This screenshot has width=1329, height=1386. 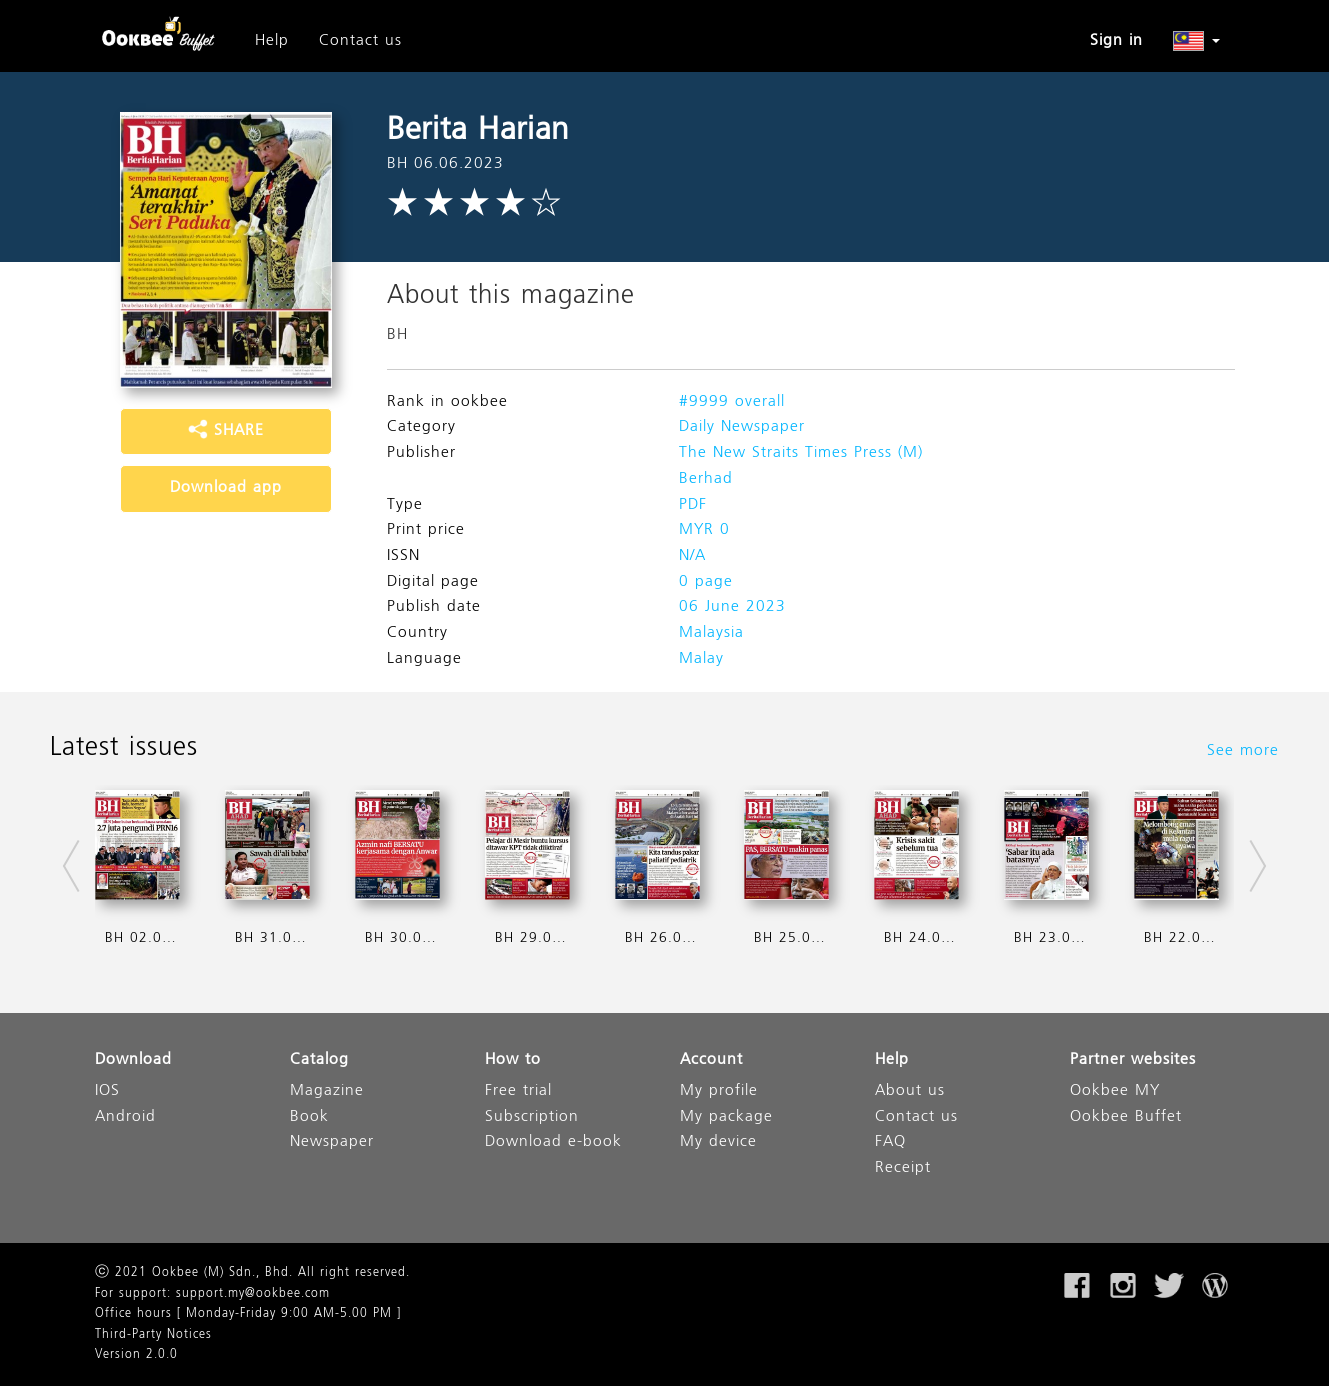 I want to click on Download e-book, so click(x=553, y=1142).